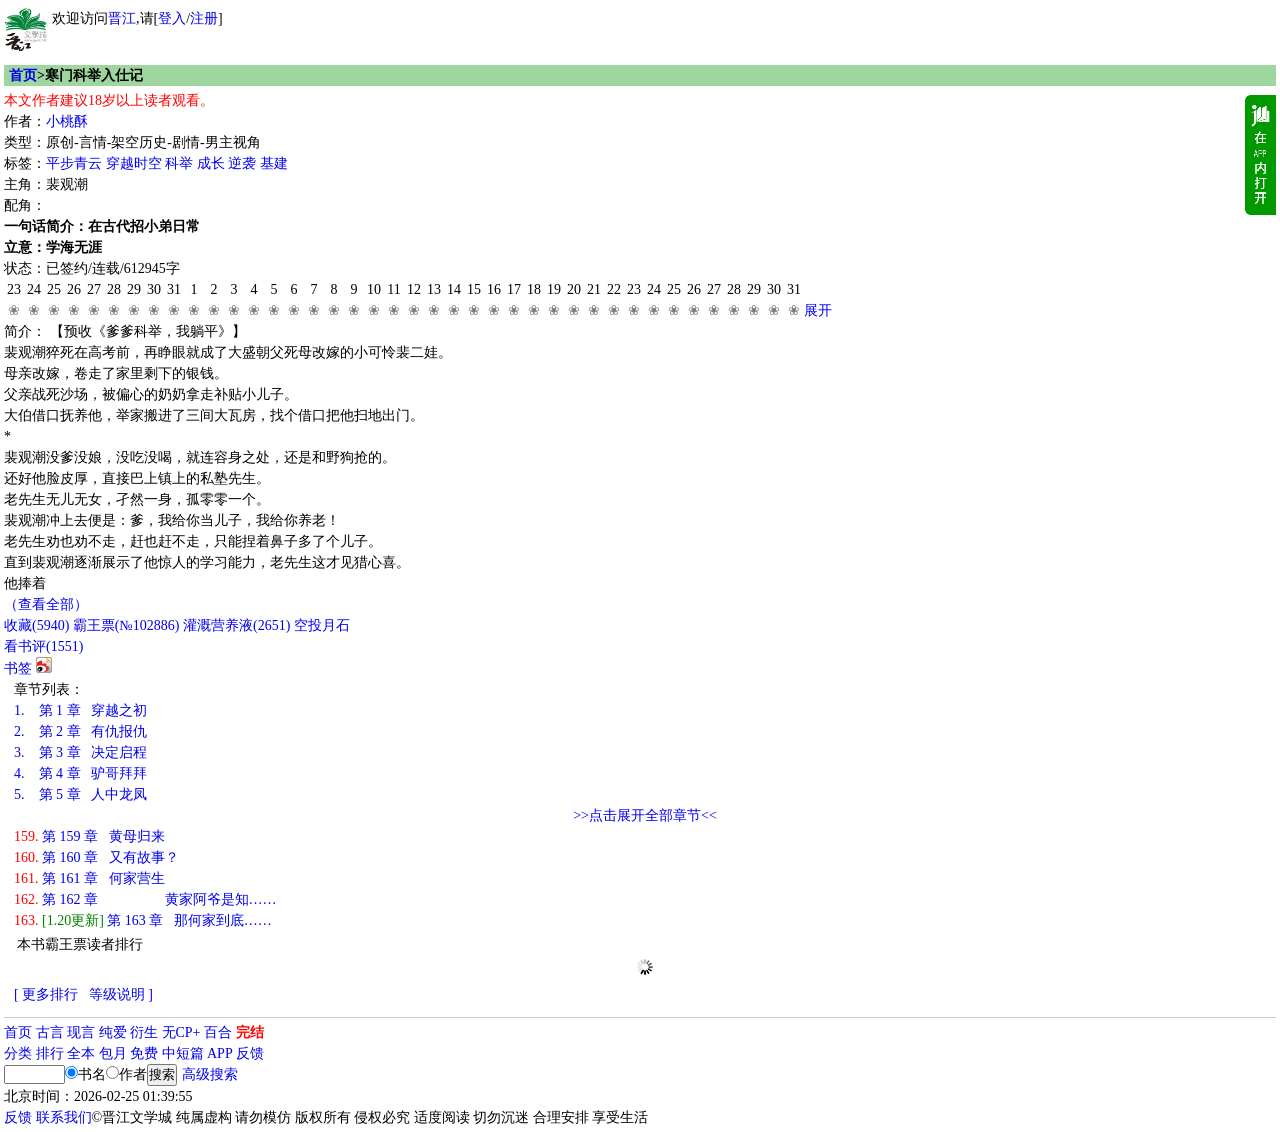 The height and width of the screenshot is (1132, 1280). I want to click on 第 4 章 驴哥拜拜, so click(80, 773).